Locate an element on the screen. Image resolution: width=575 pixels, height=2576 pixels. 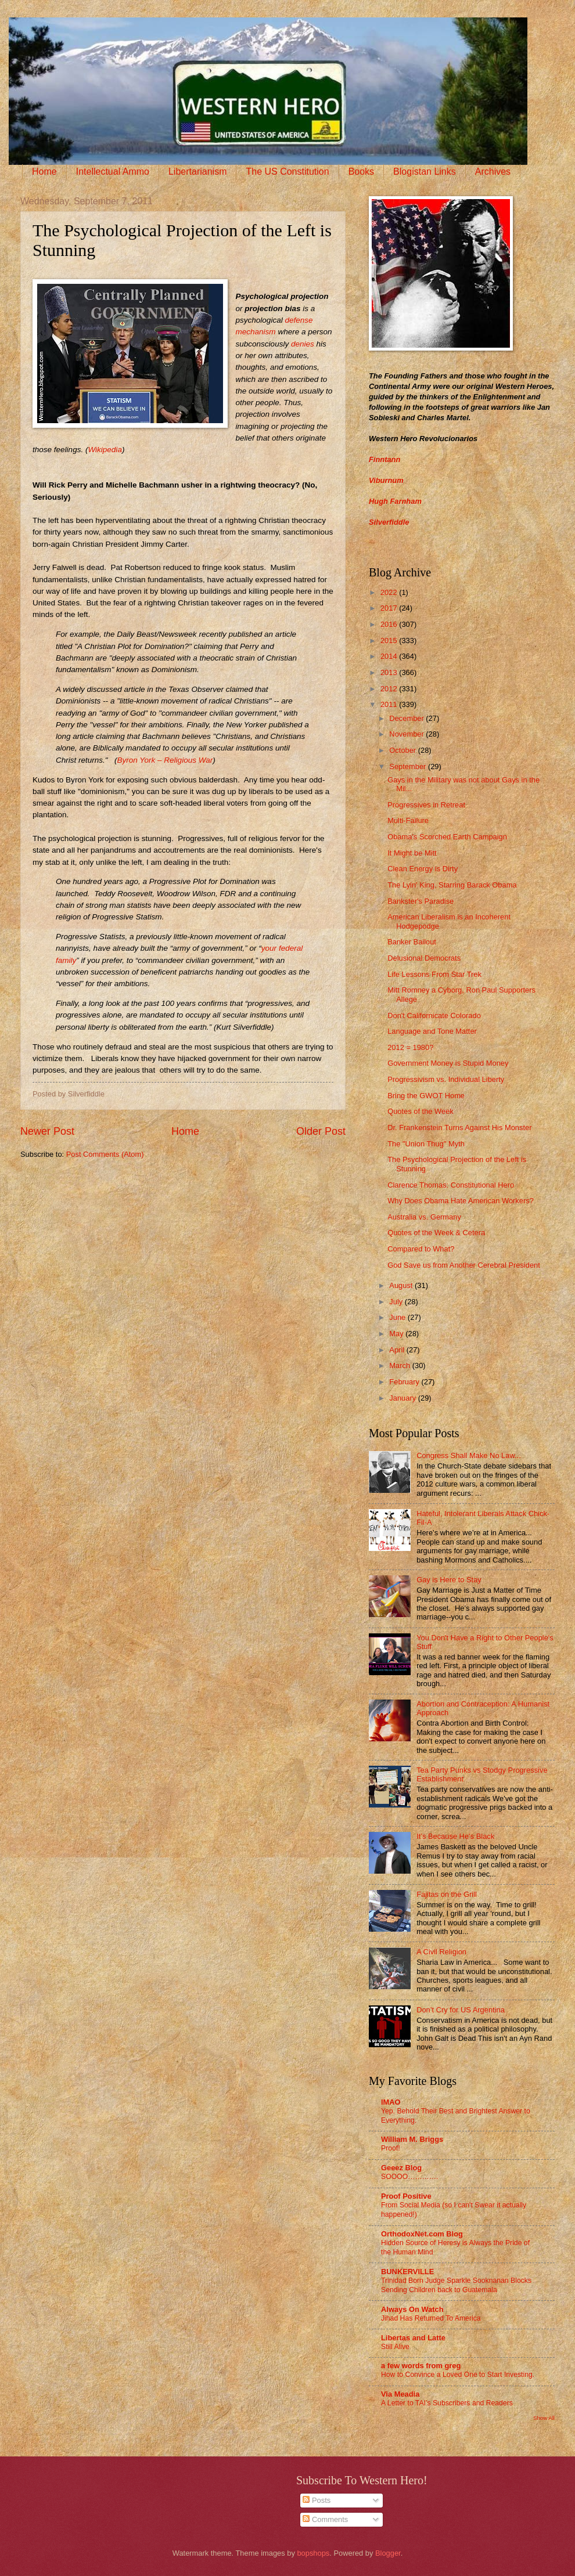
Libertas and Latte is located at coordinates (413, 2337).